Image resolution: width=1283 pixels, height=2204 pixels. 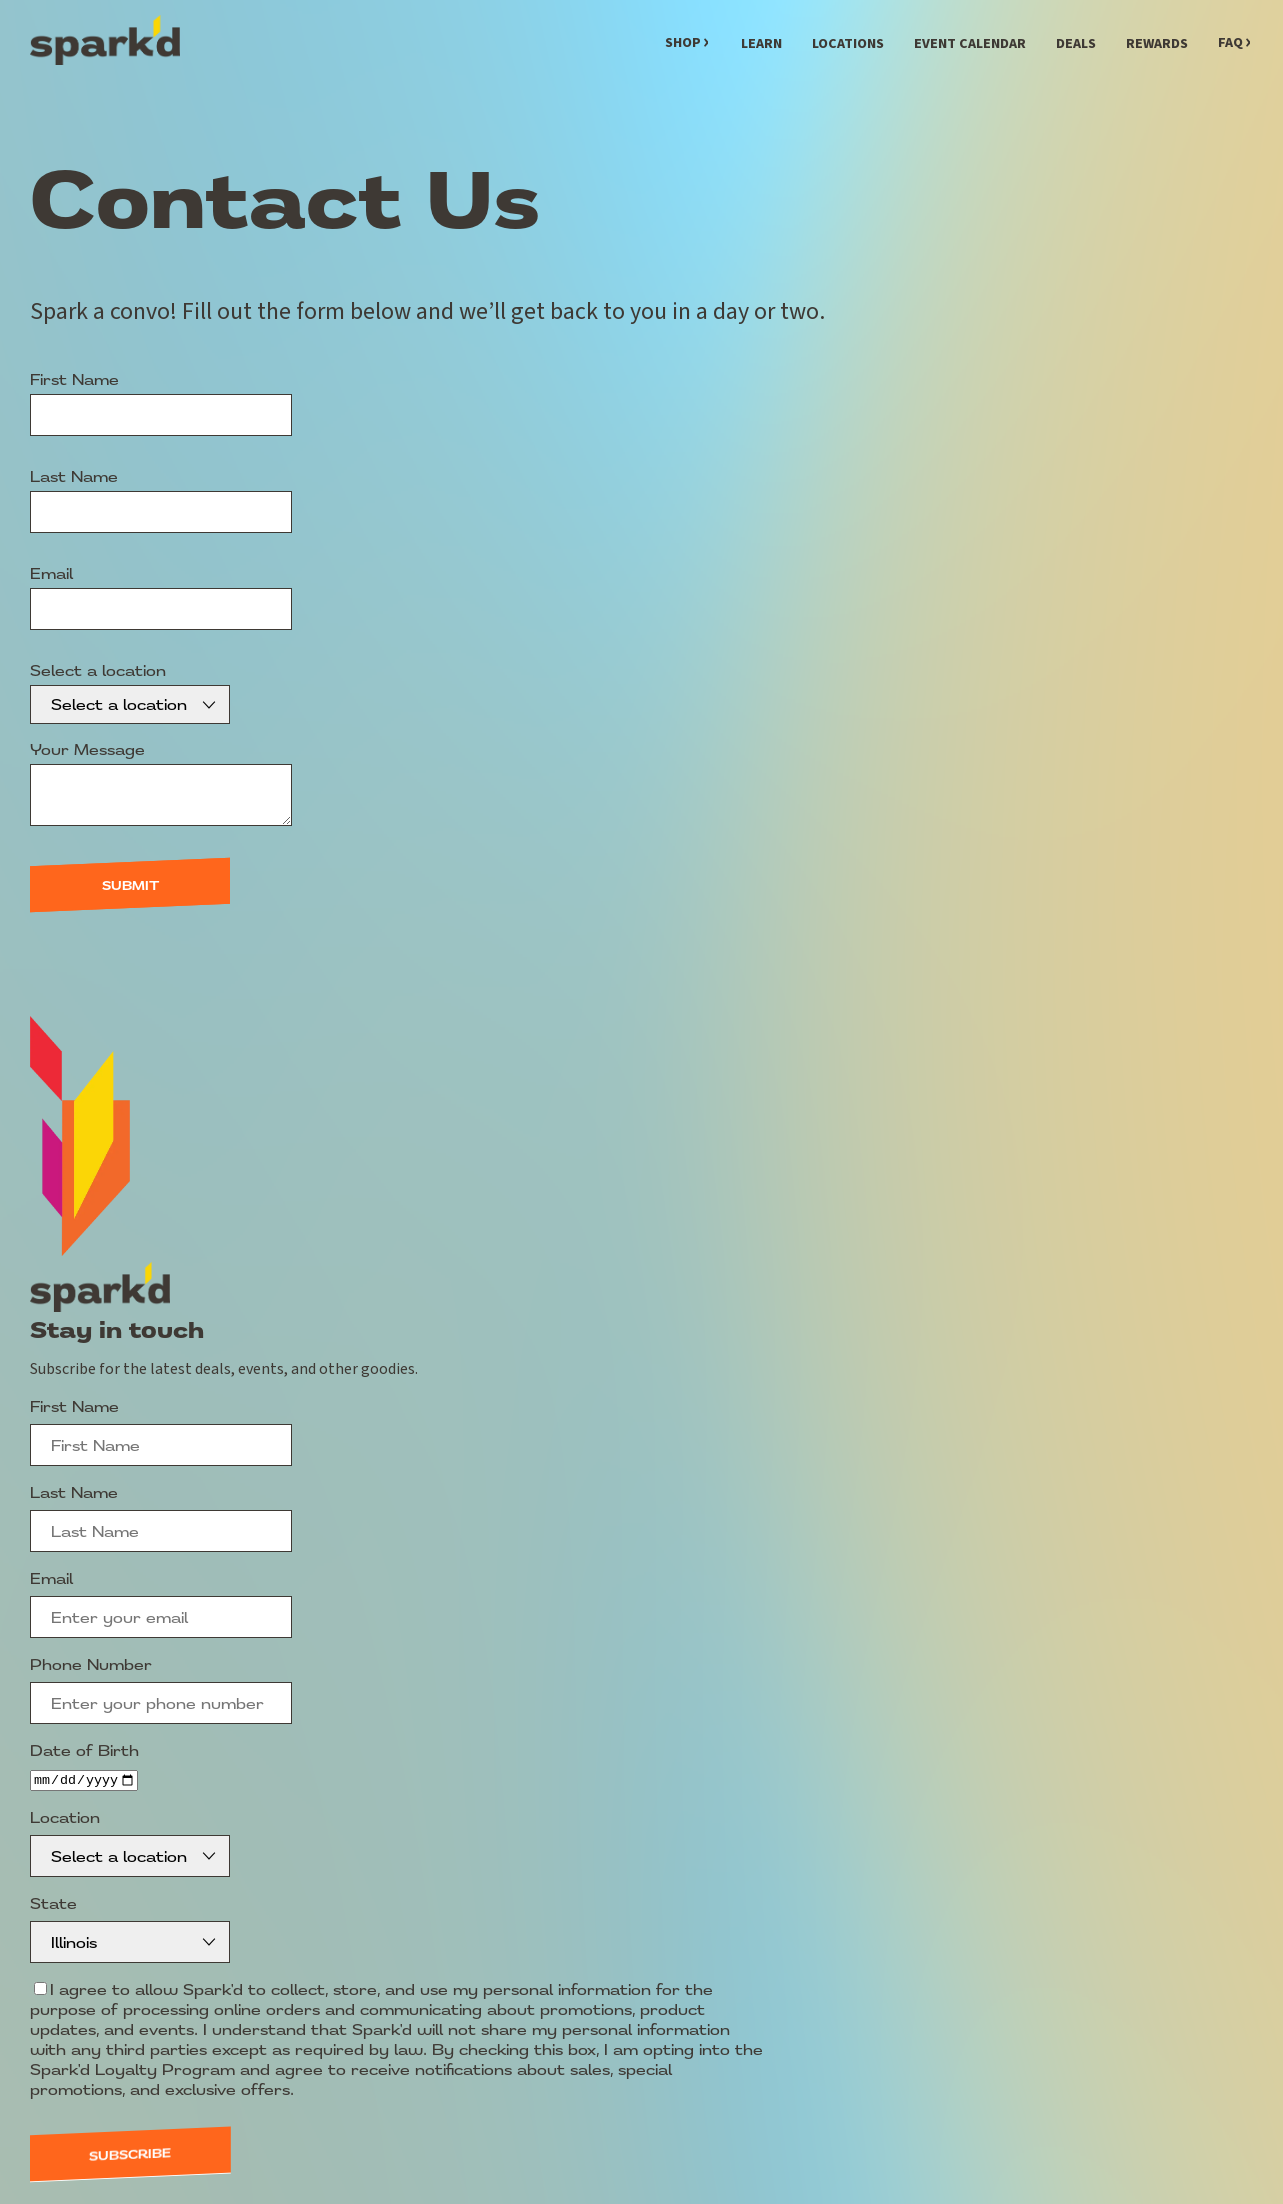 I want to click on Location, so click(x=65, y=1818).